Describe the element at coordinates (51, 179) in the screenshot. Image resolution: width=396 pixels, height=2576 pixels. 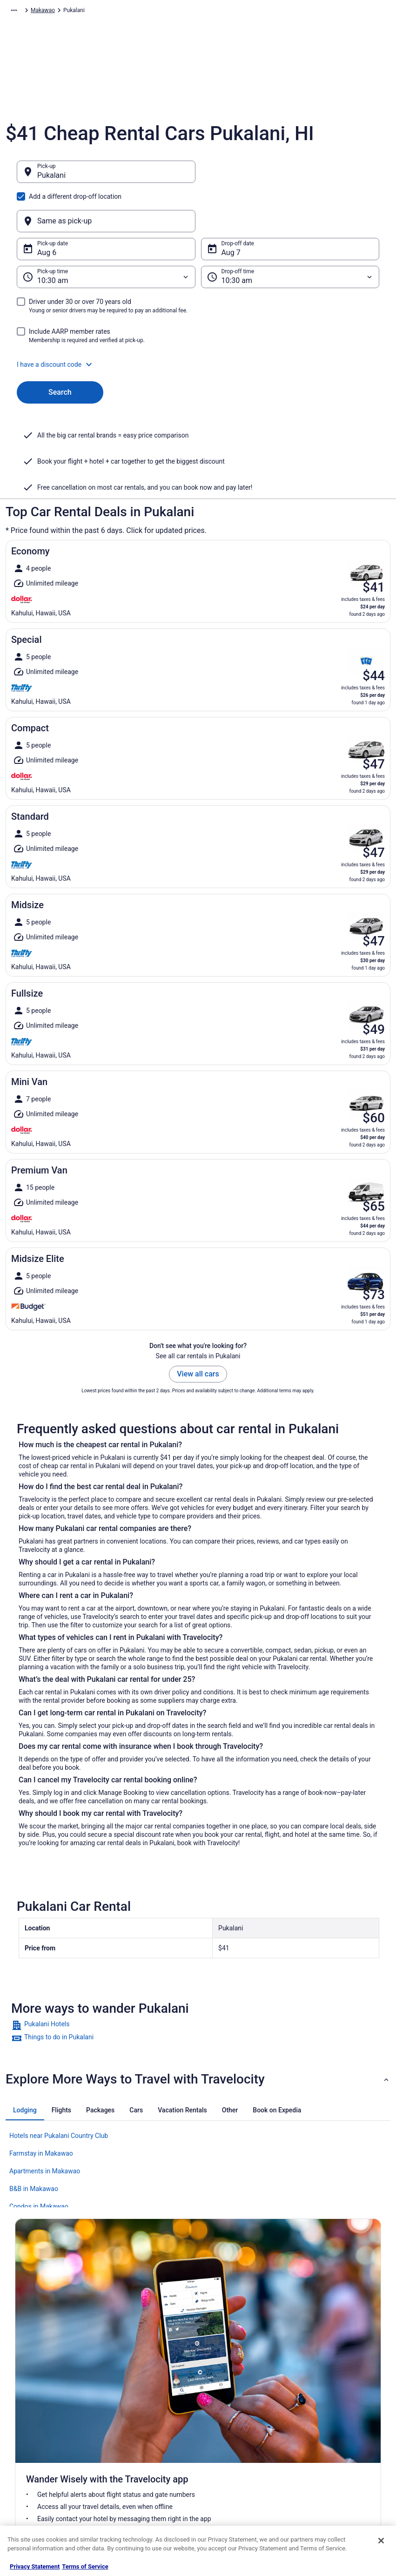
I see `Pukalani [Pick-up Pukalani, Pukalani]` at that location.